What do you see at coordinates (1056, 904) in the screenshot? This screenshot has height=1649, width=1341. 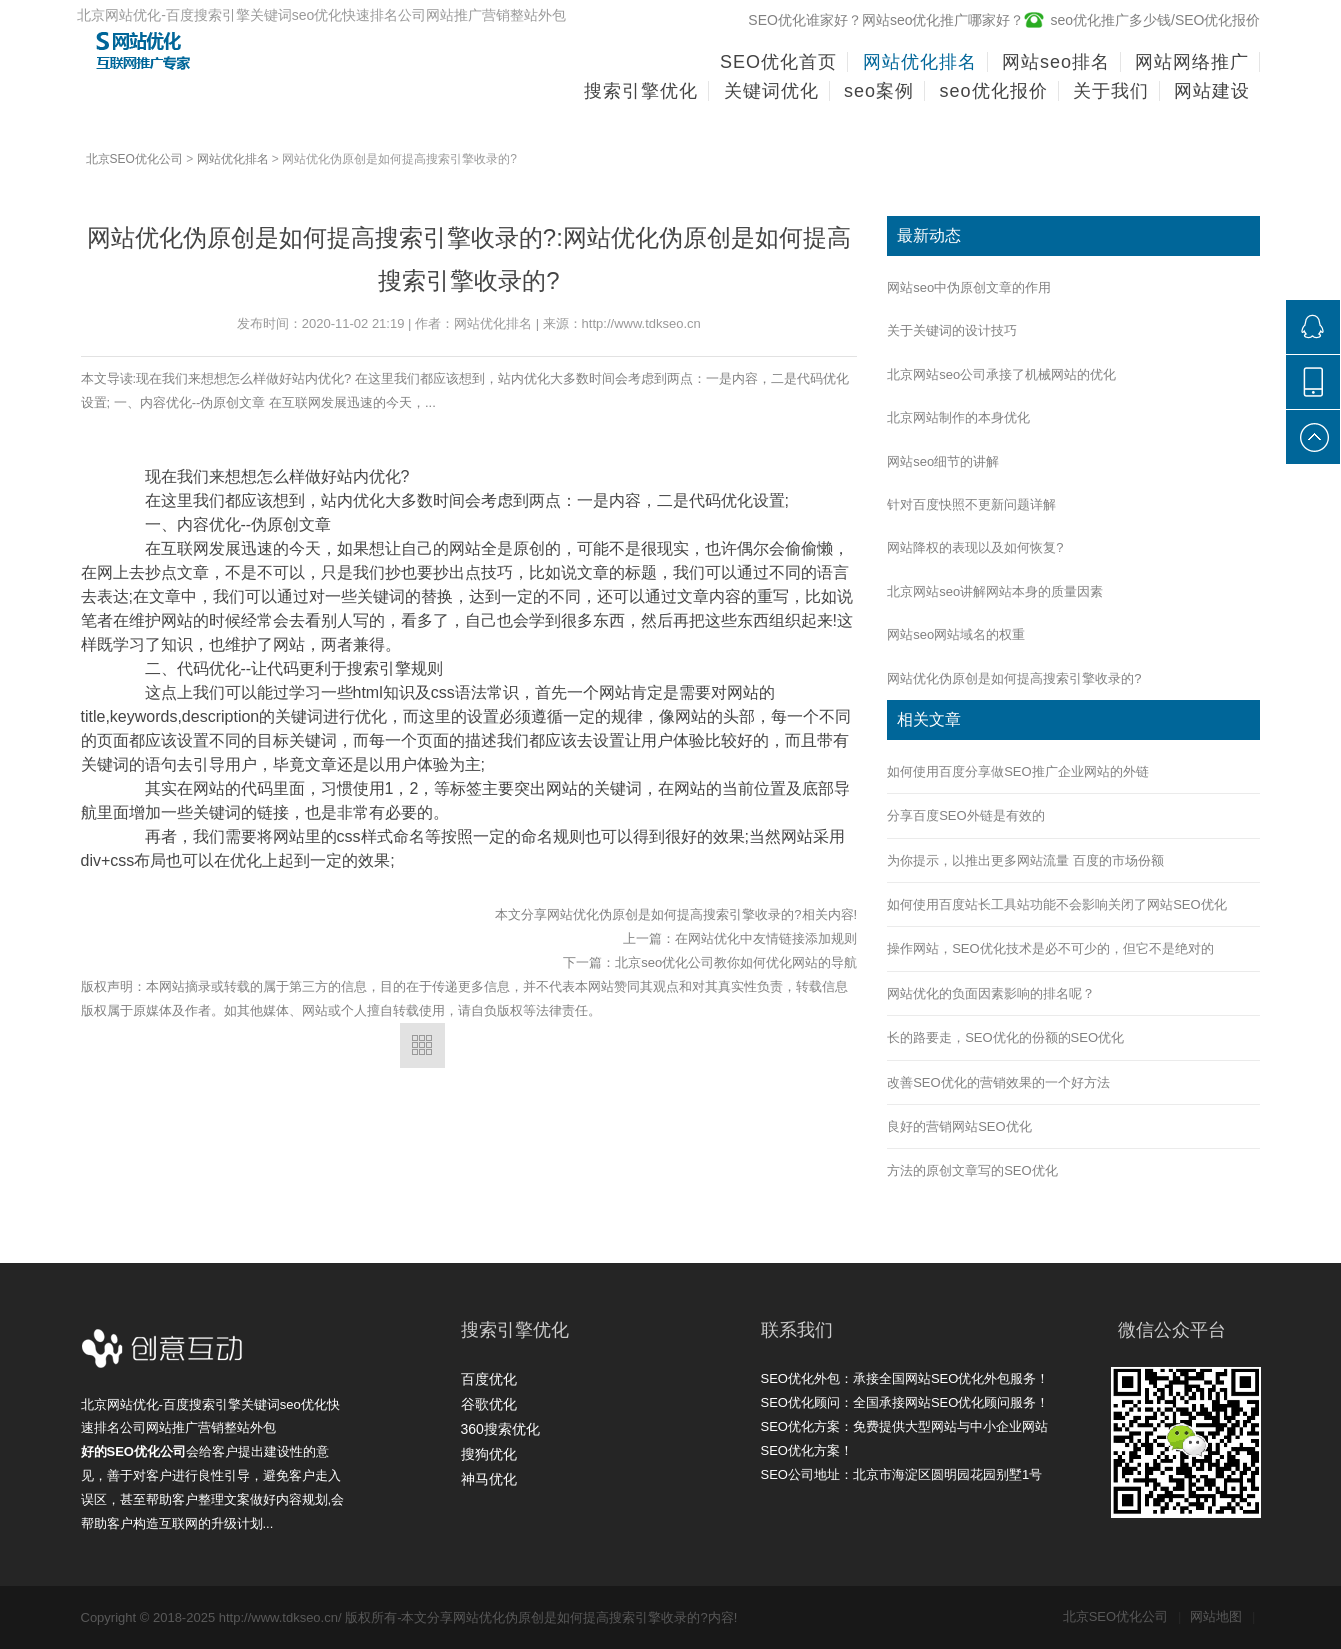 I see `如何使用百度站长工具站功能不会影响关闭了网站SEO优化` at bounding box center [1056, 904].